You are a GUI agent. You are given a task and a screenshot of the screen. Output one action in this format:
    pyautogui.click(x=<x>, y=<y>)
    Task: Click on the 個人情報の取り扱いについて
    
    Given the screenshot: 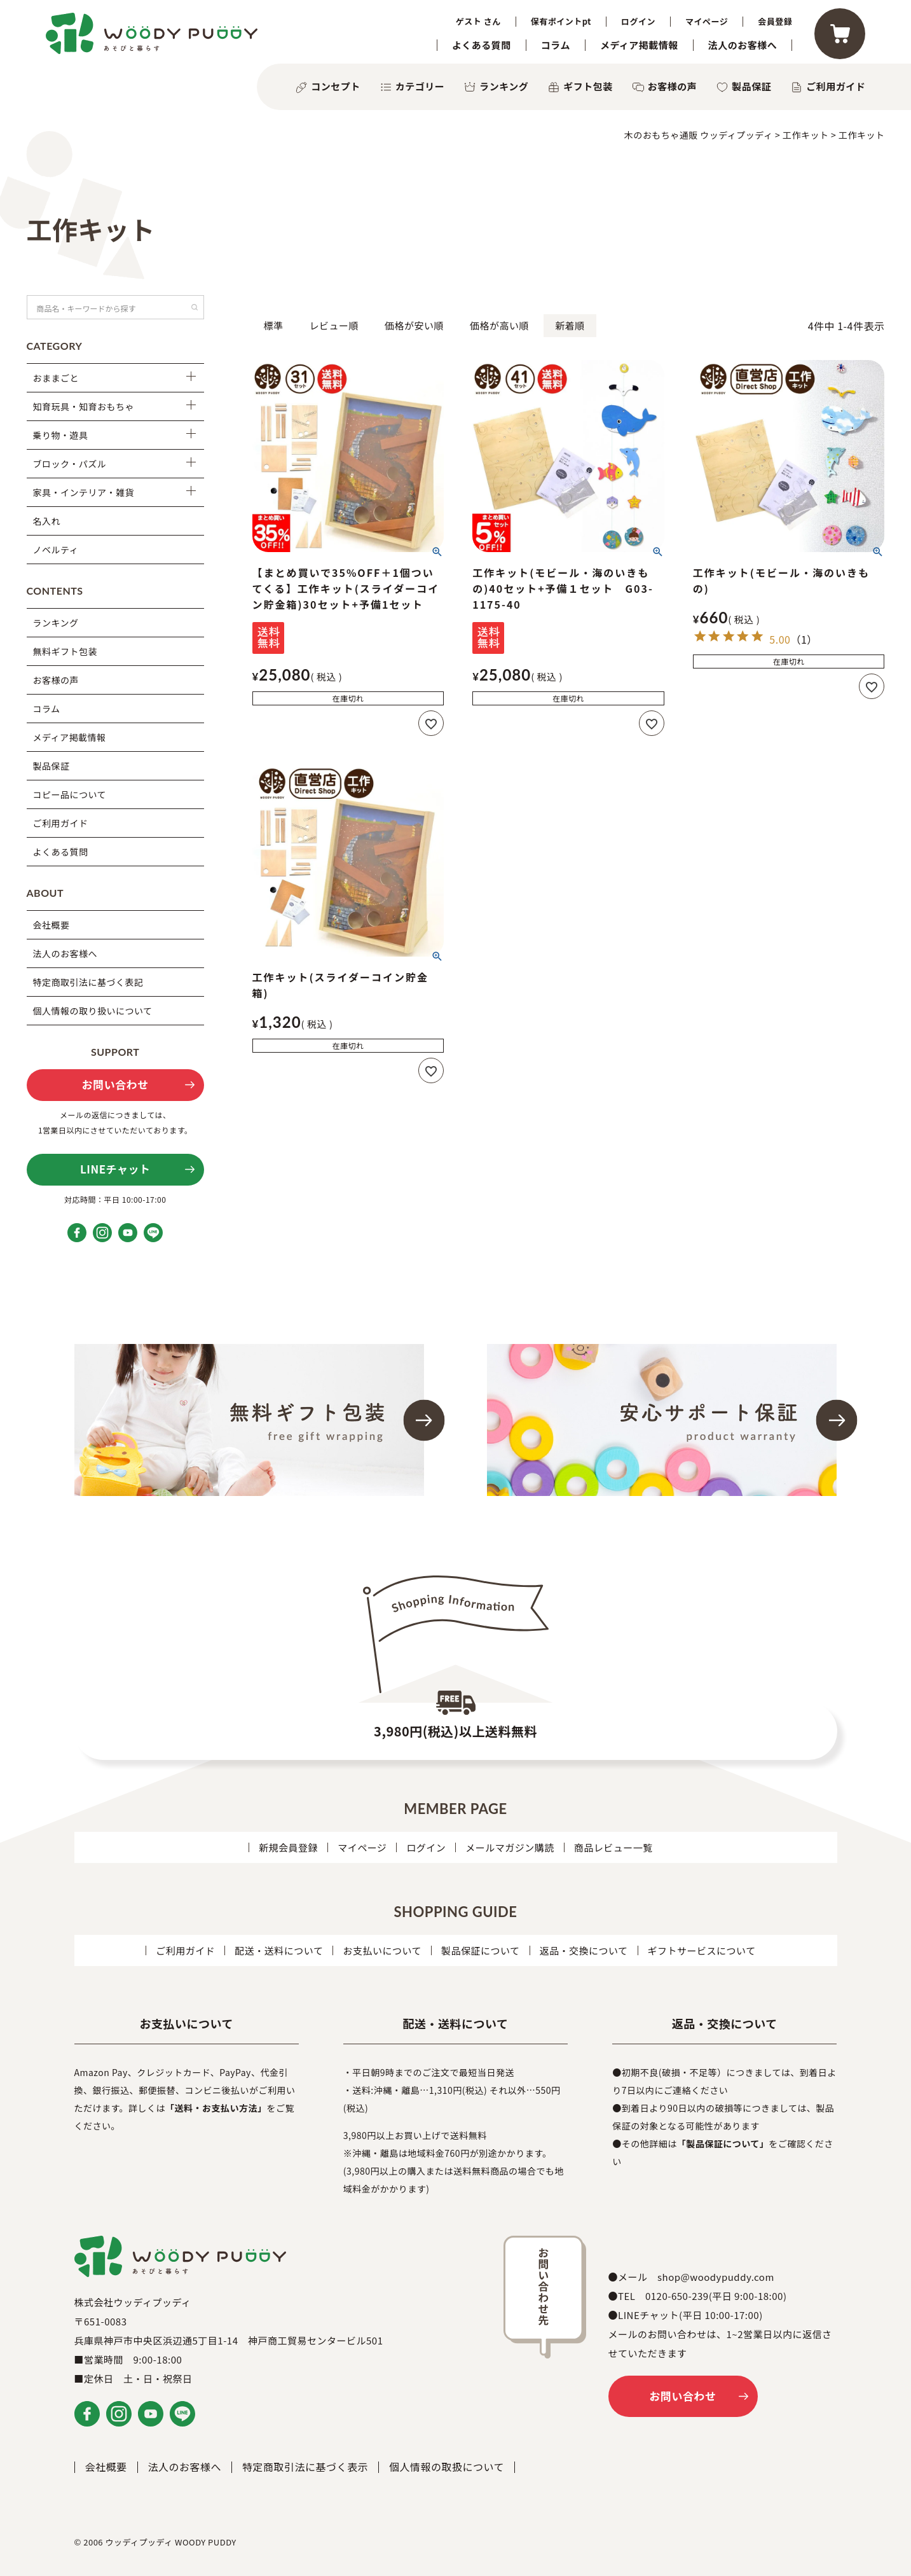 What is the action you would take?
    pyautogui.click(x=93, y=1010)
    